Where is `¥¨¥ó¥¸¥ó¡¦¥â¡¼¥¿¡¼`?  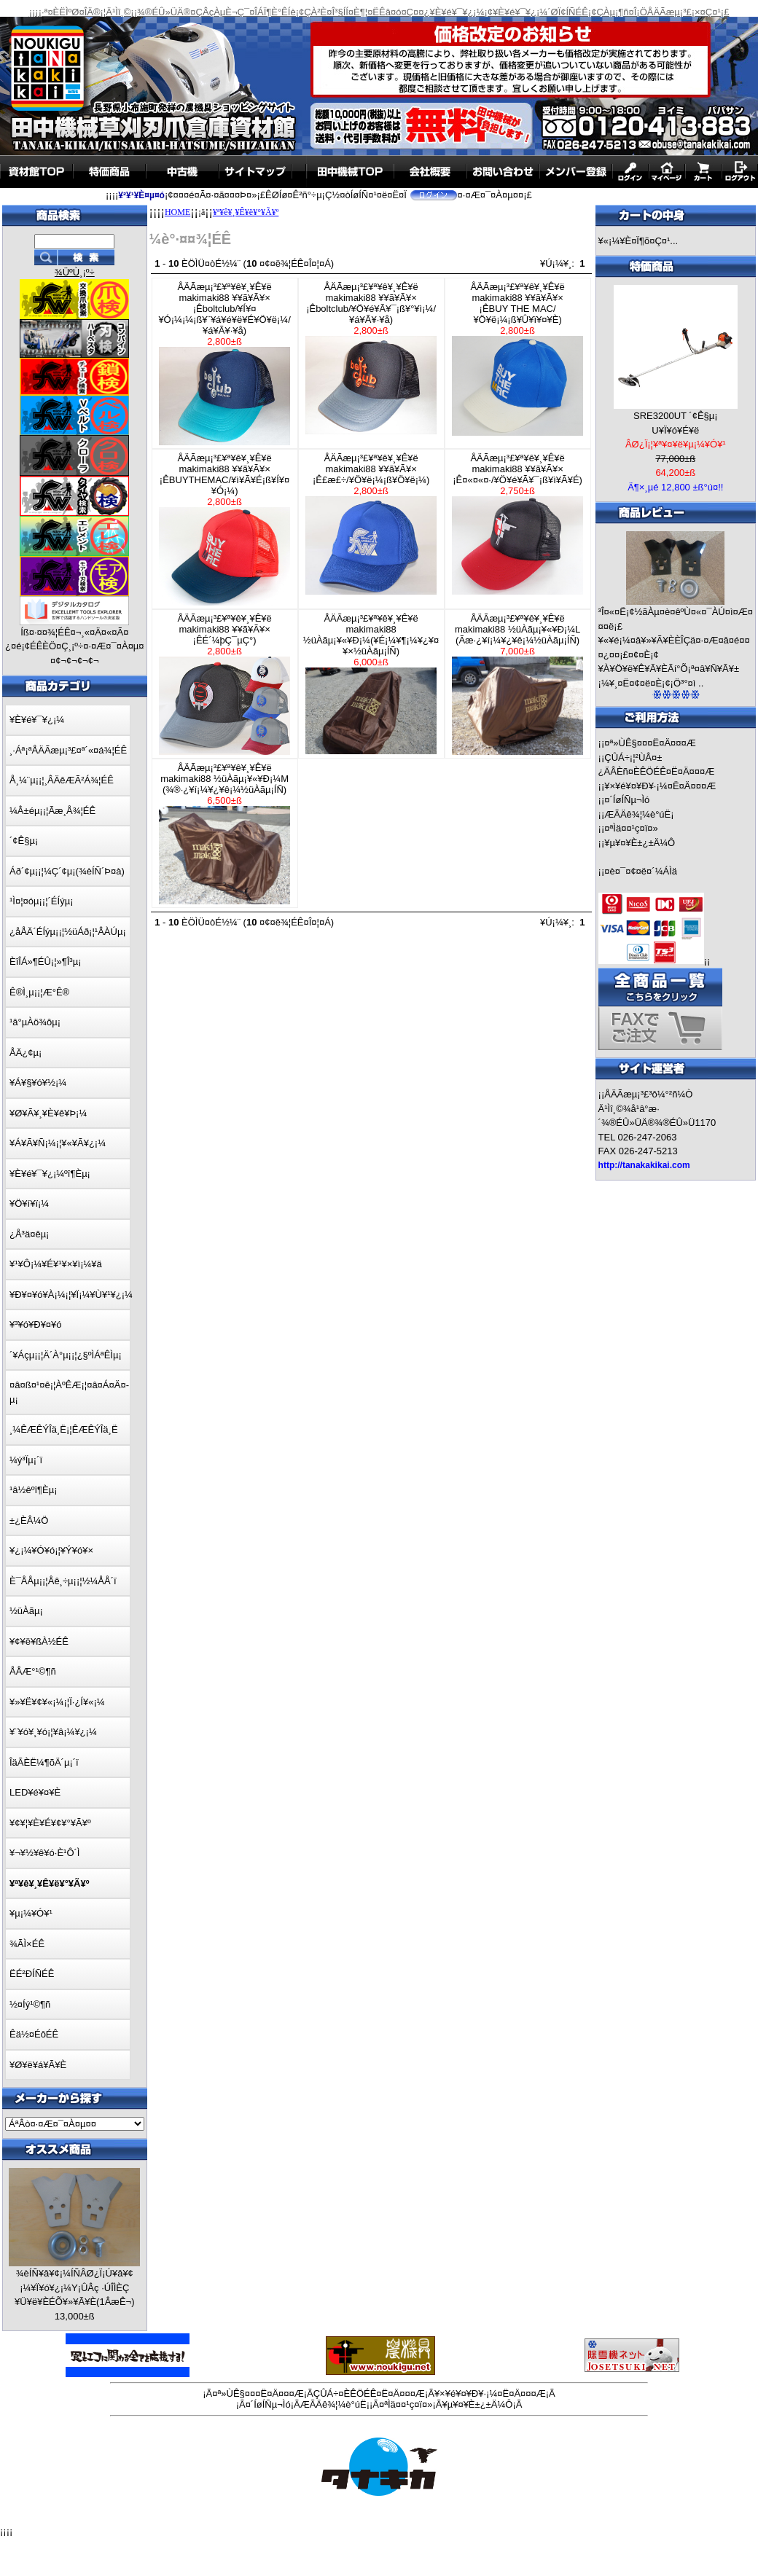 ¥¨¥ó¥¸¥ó¡¦¥â¡¼¥¿¡¼ is located at coordinates (53, 1731).